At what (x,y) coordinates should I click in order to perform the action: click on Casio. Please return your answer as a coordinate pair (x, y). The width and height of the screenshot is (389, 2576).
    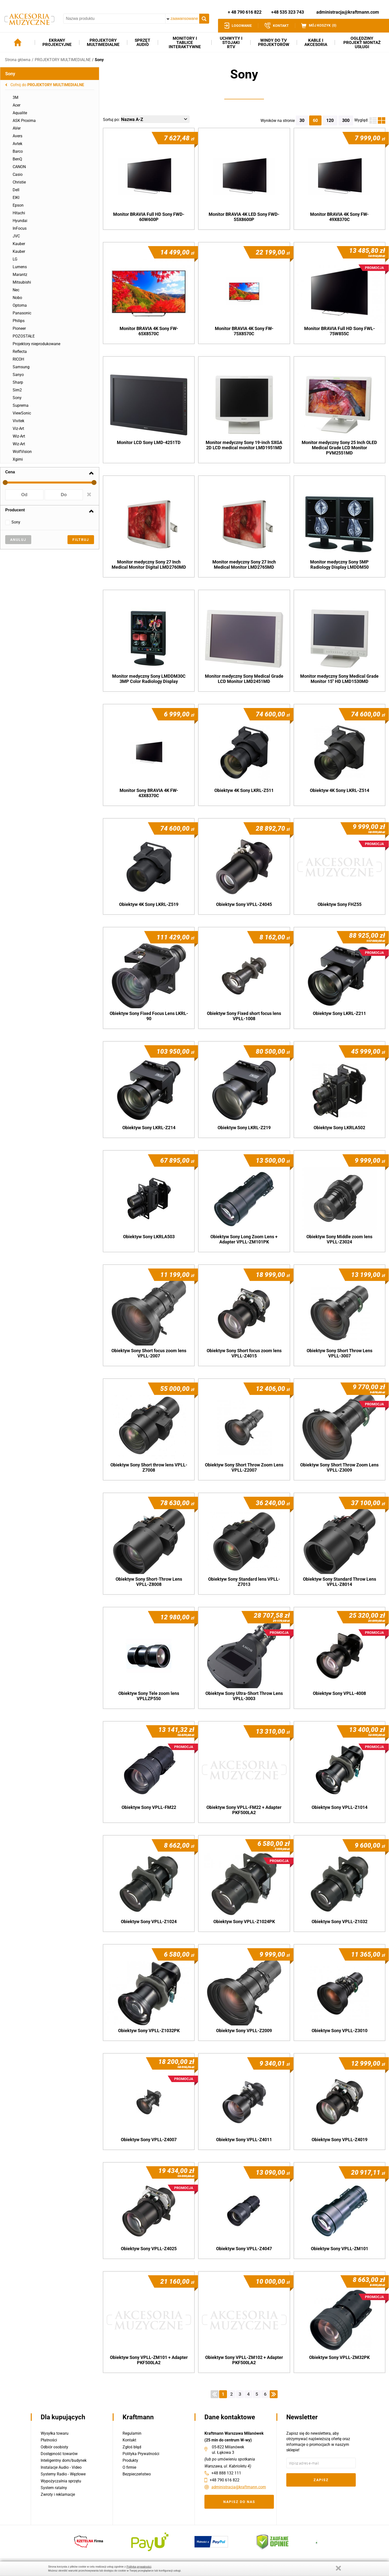
    Looking at the image, I should click on (18, 174).